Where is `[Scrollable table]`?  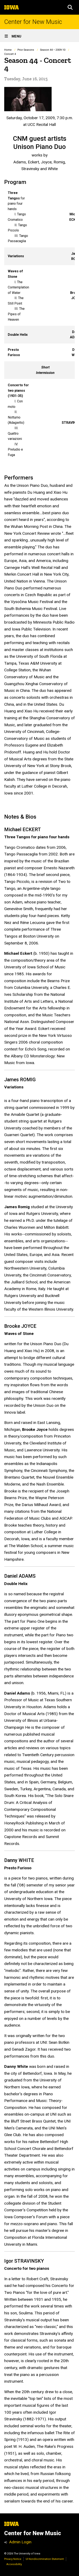 [Scrollable table] is located at coordinates (39, 324).